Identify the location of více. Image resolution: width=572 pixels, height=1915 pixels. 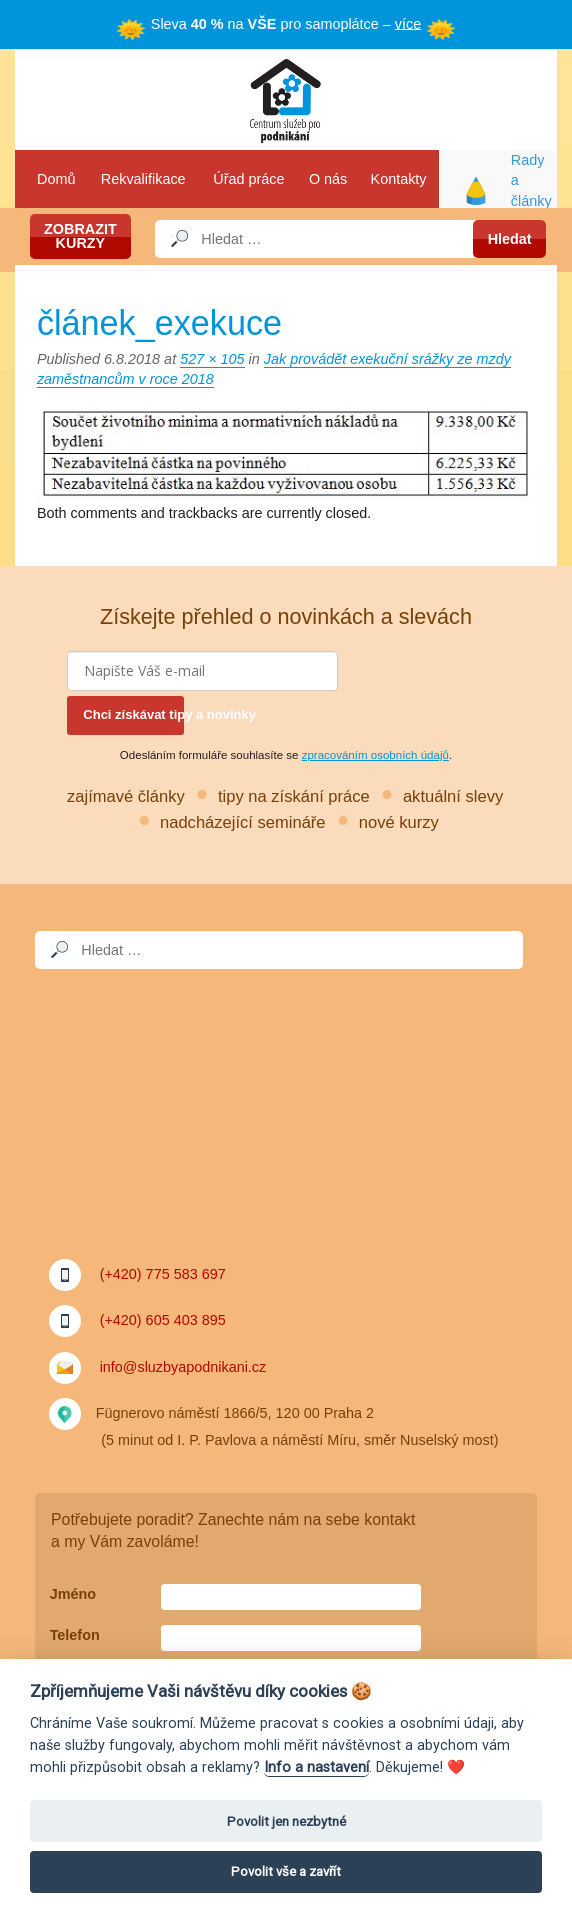
(408, 23).